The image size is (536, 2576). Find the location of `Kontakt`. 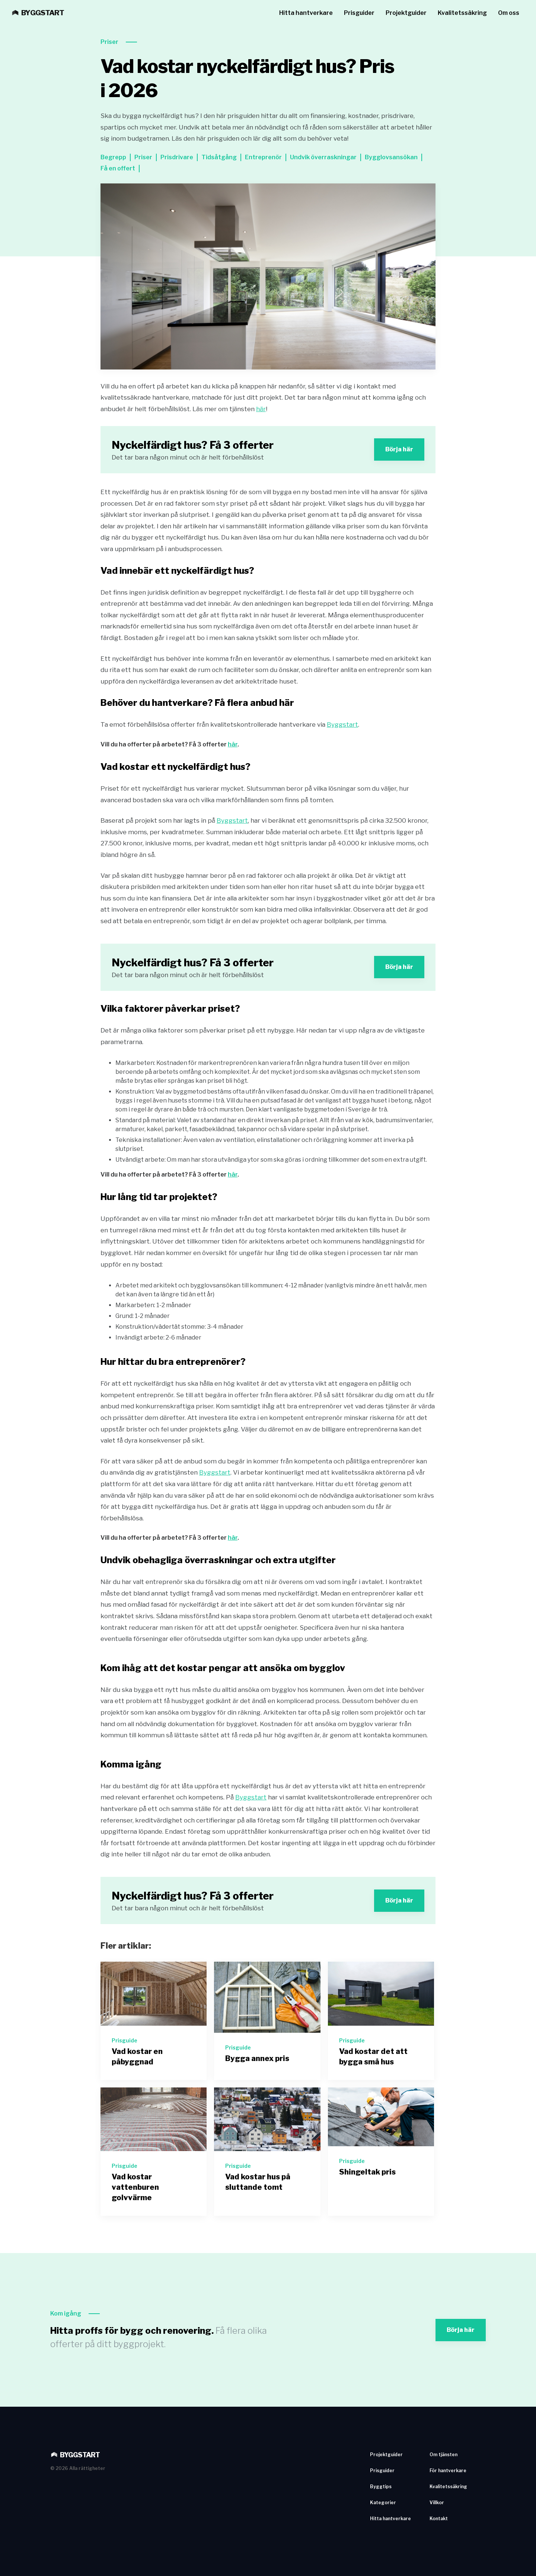

Kontakt is located at coordinates (439, 2518).